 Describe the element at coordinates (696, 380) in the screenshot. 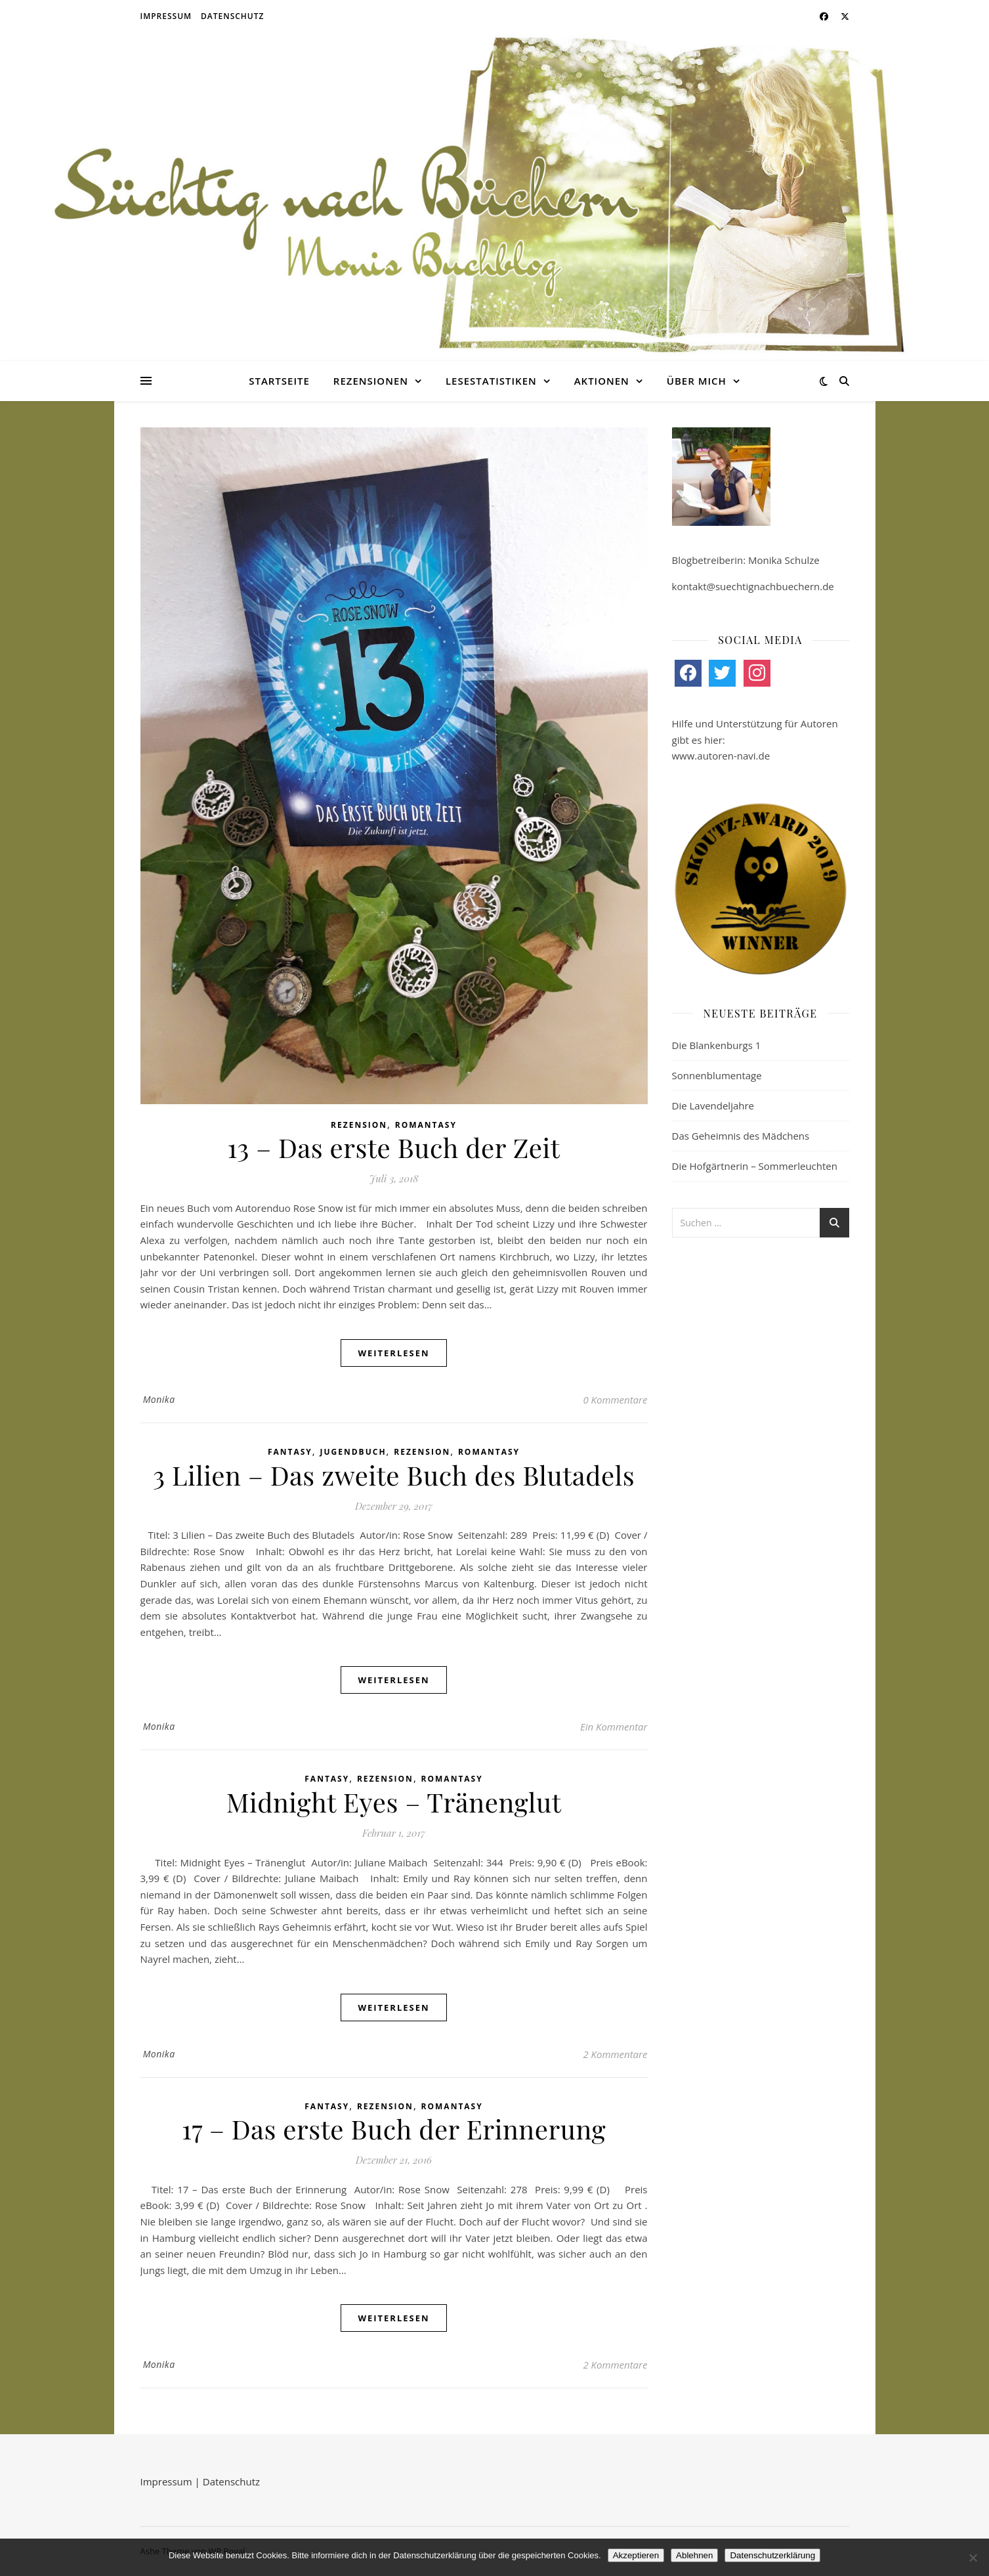

I see `Über mich` at that location.